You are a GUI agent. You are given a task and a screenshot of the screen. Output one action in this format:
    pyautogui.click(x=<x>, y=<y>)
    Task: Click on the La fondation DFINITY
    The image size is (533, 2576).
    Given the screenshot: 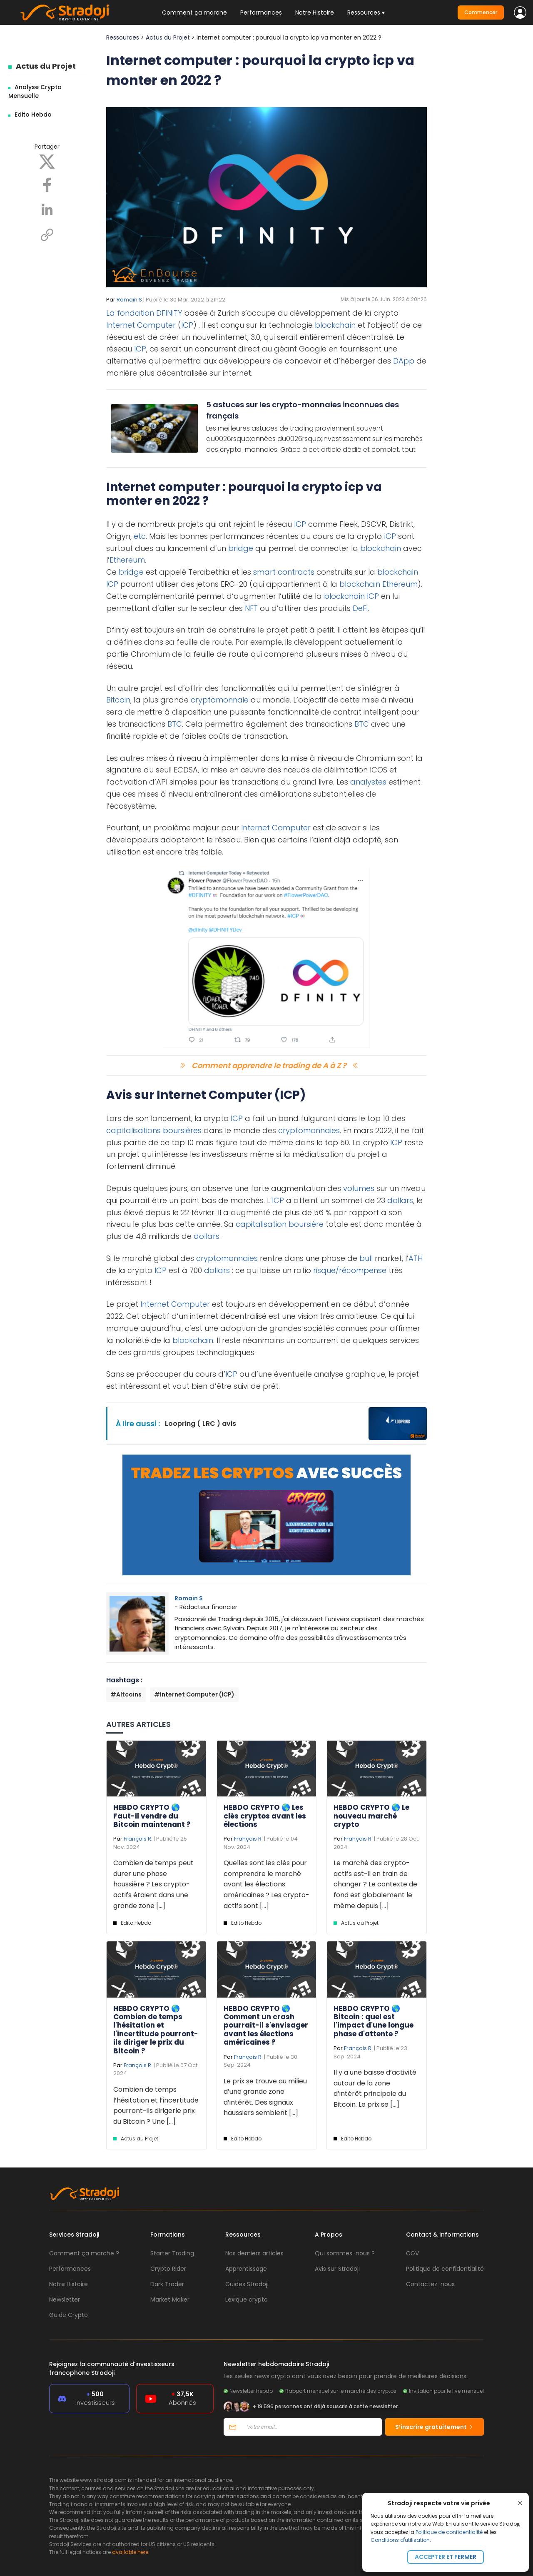 What is the action you would take?
    pyautogui.click(x=144, y=313)
    